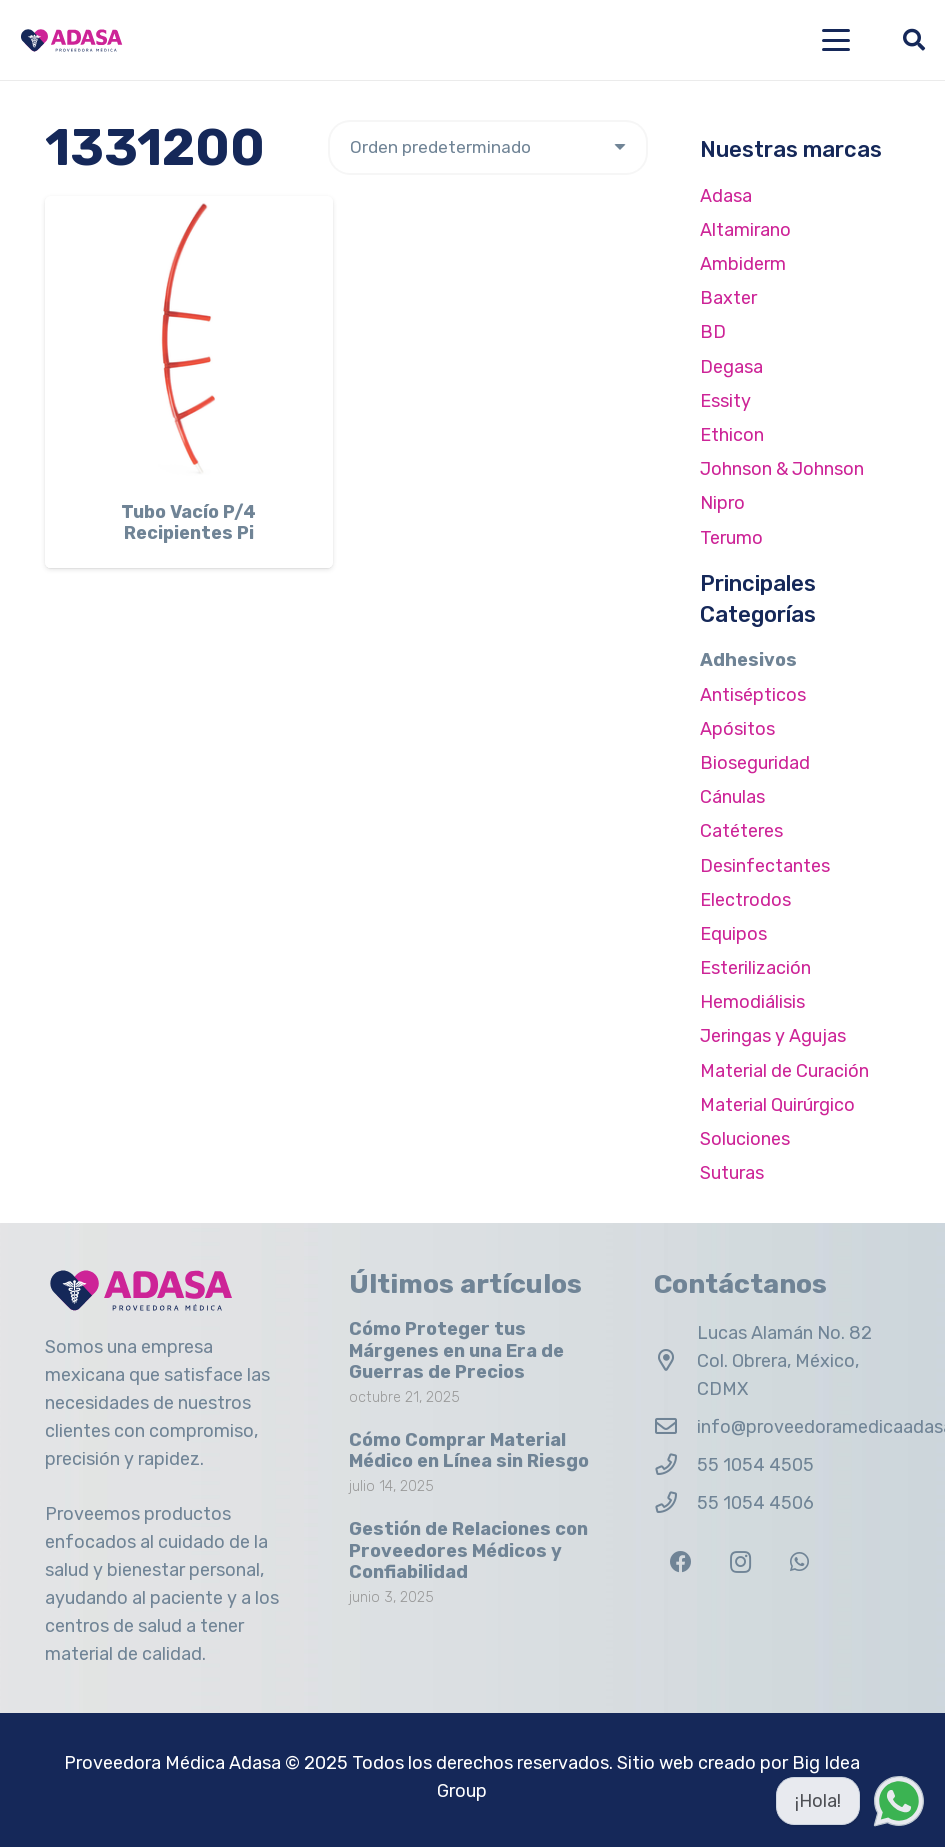  What do you see at coordinates (71, 40) in the screenshot?
I see `[Logo Adasa Proveedora Médica]` at bounding box center [71, 40].